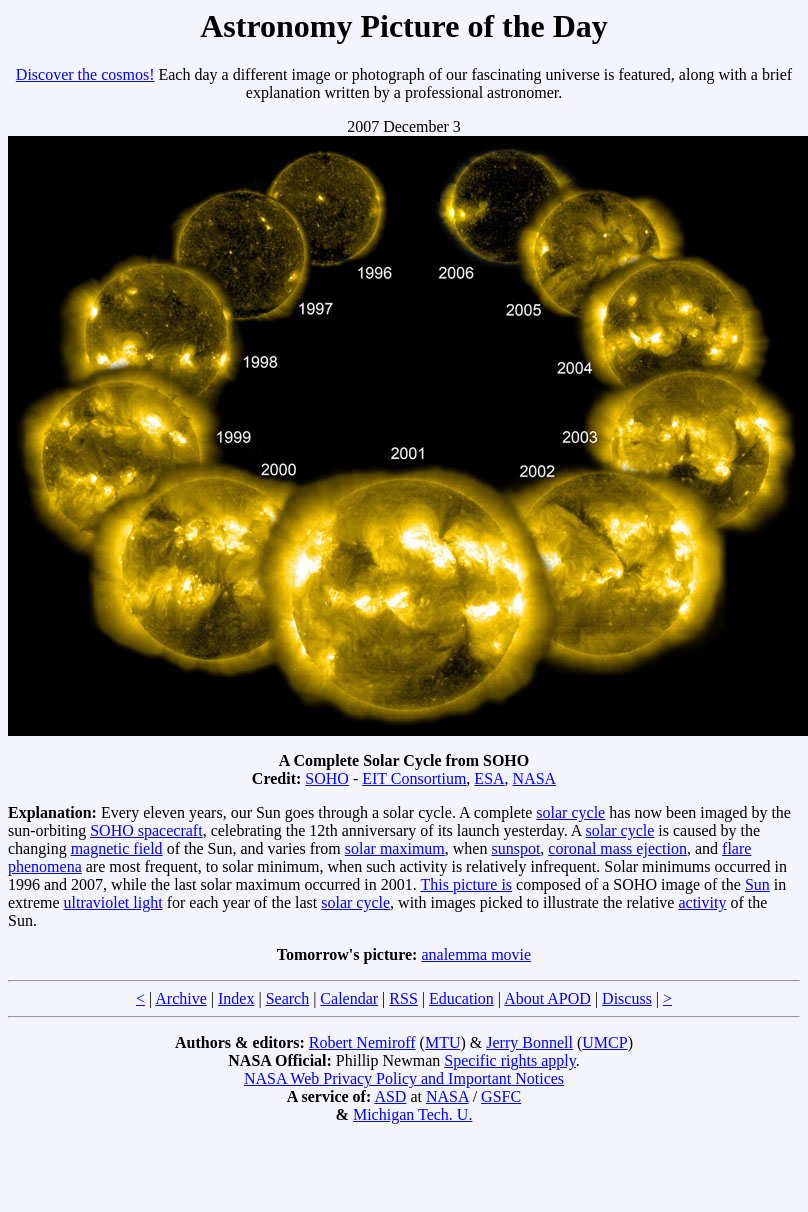 This screenshot has width=808, height=1212. I want to click on Archive, so click(181, 998).